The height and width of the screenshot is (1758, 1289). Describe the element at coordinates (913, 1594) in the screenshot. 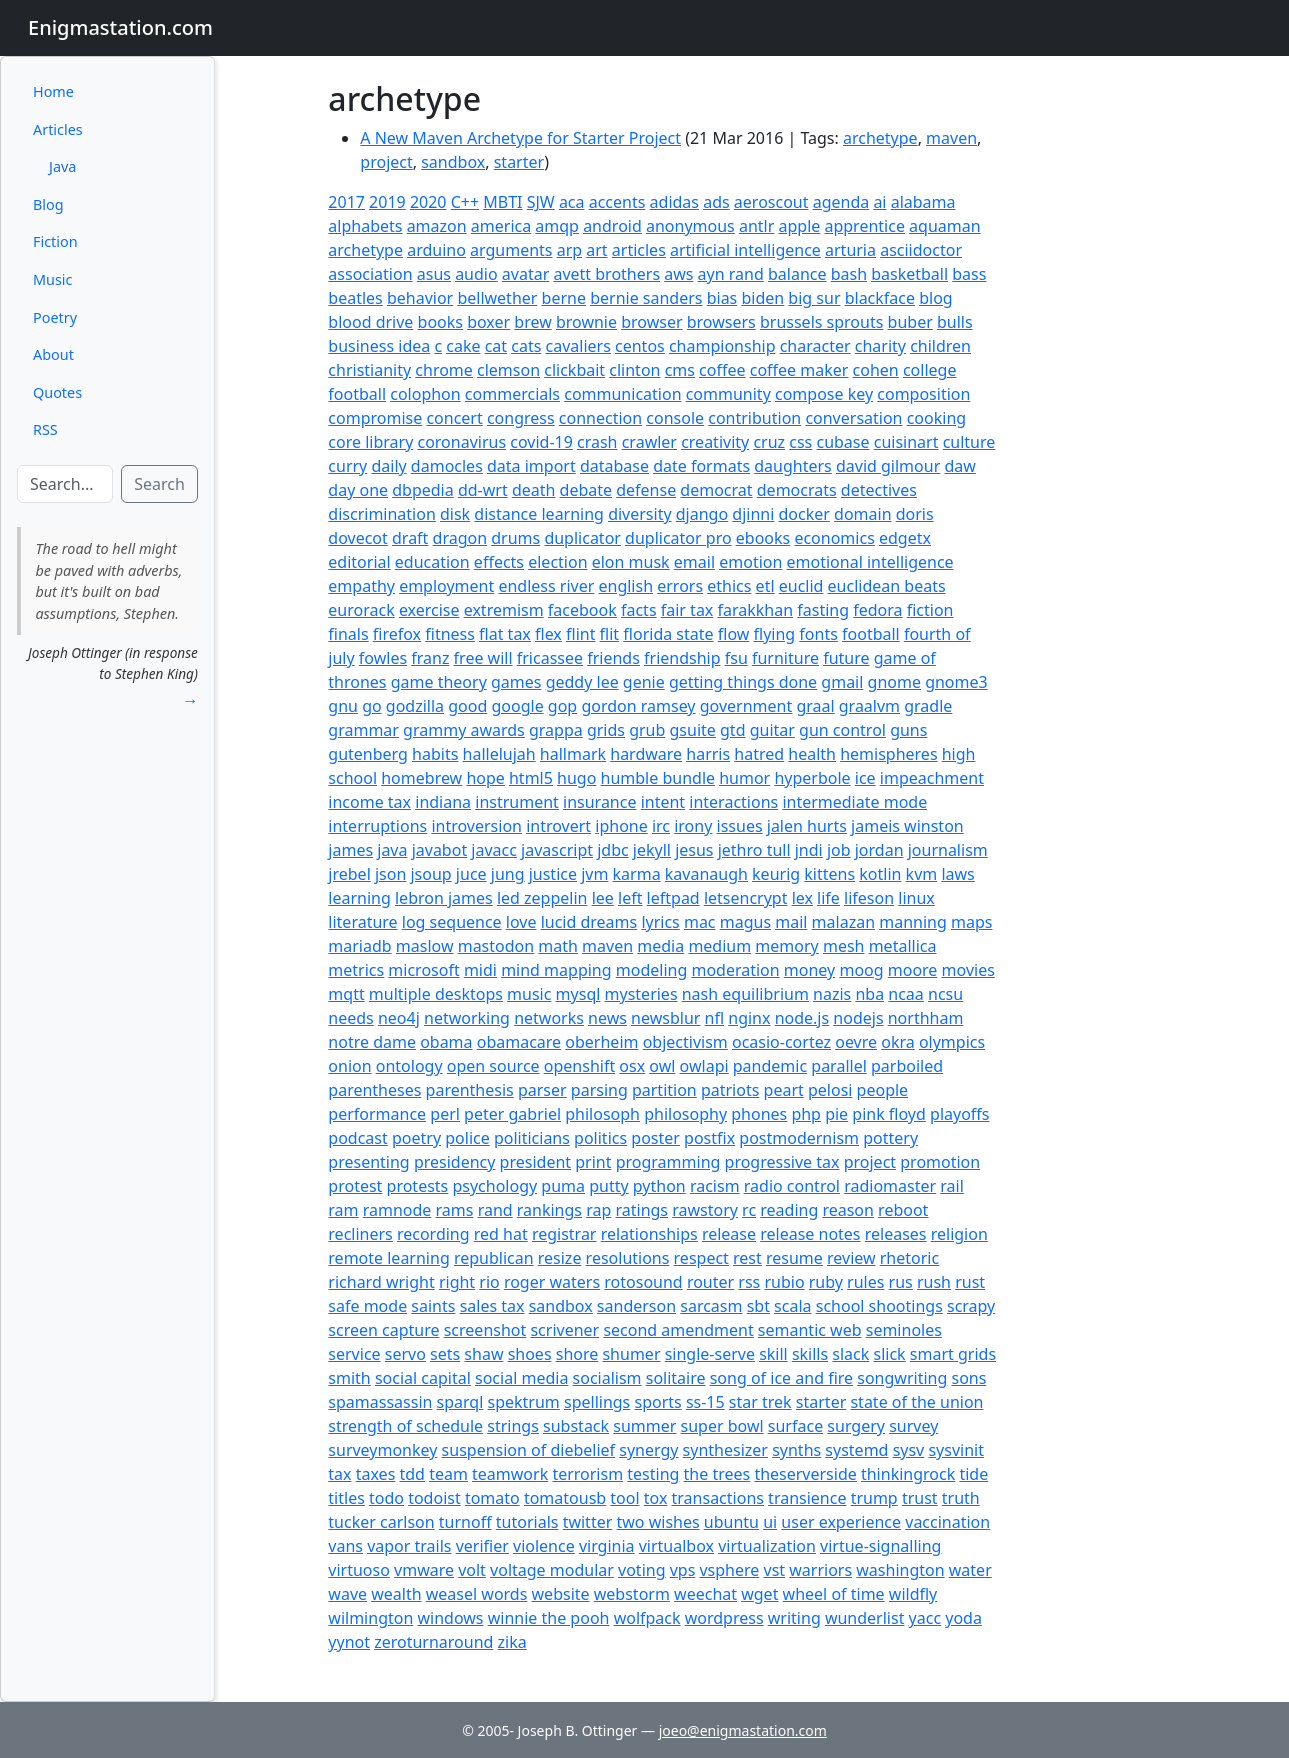

I see `wildfly` at that location.